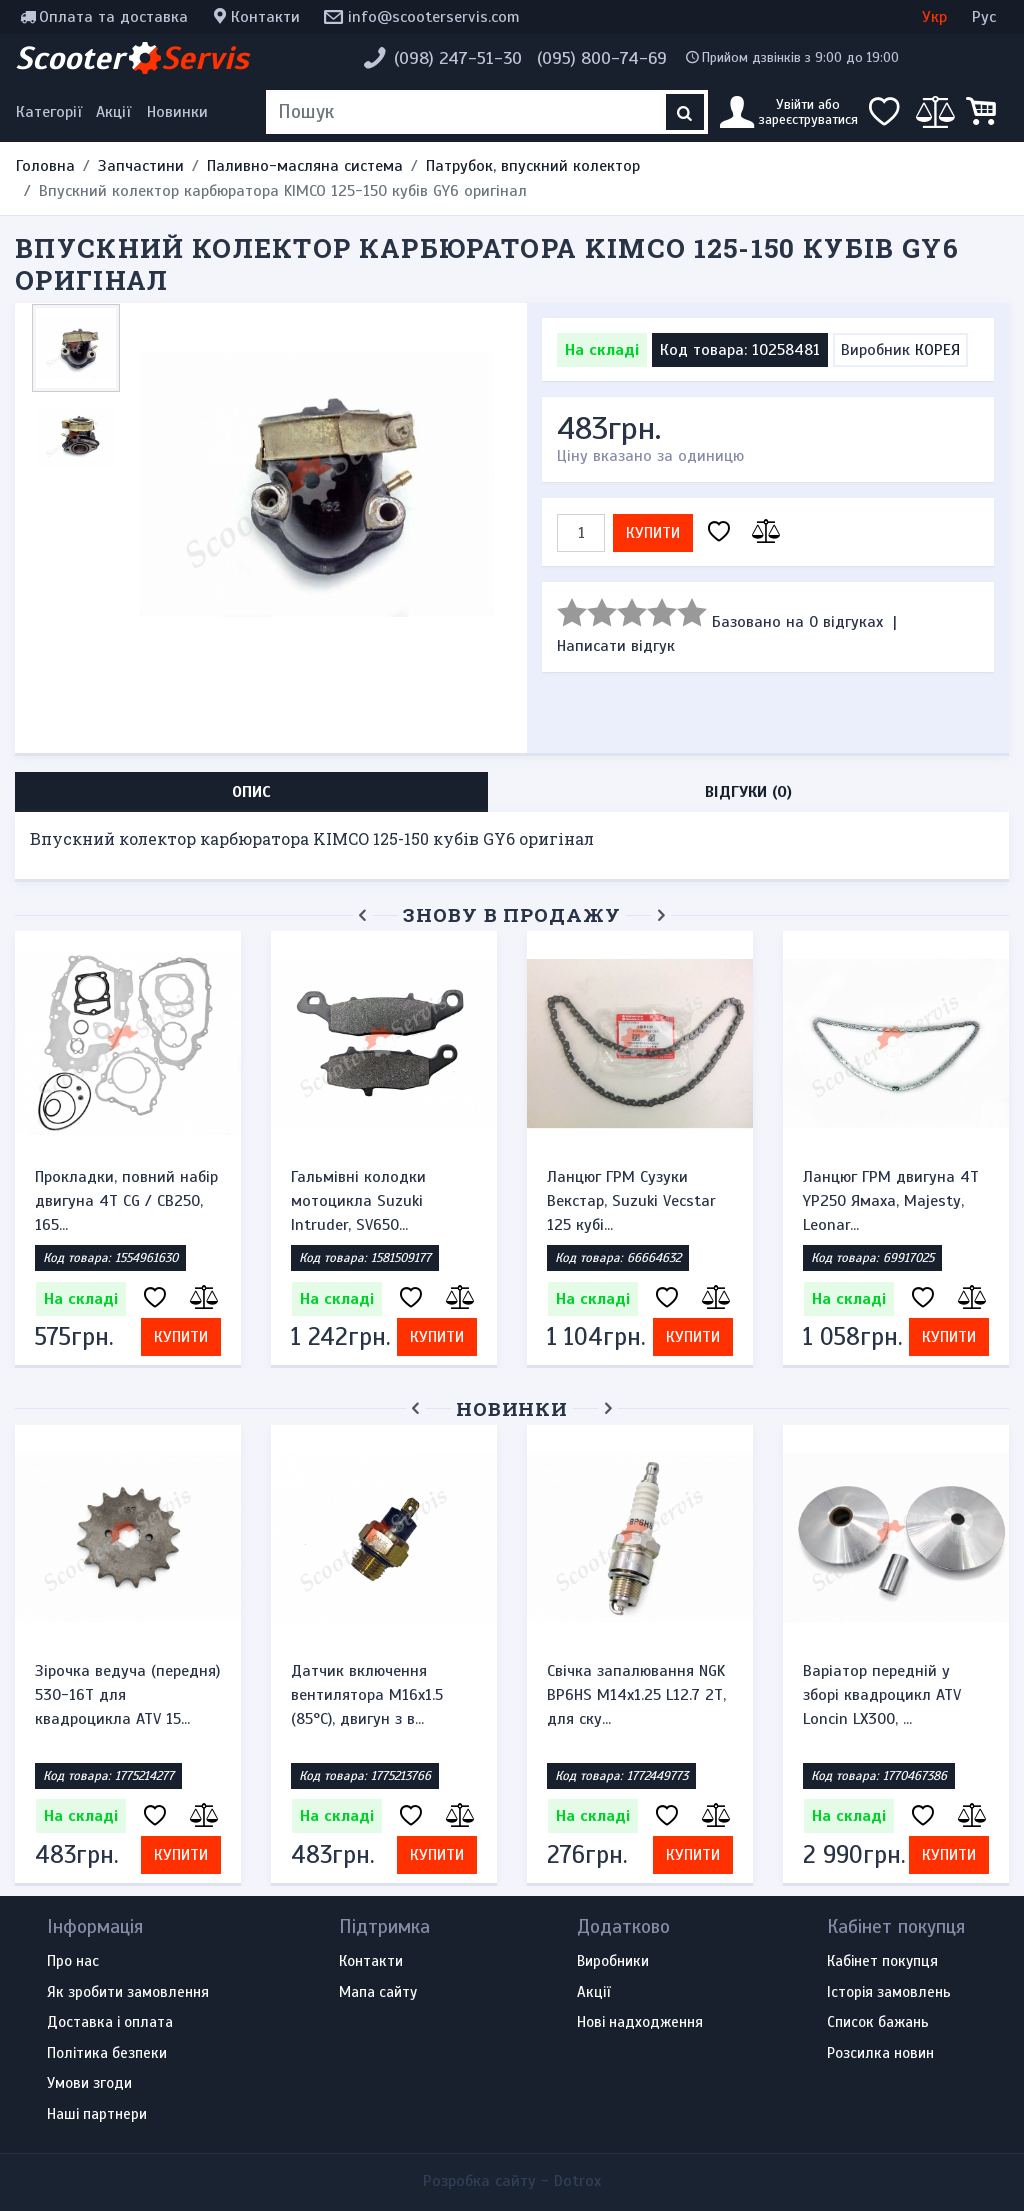  Describe the element at coordinates (512, 914) in the screenshot. I see `Знову в продажу` at that location.